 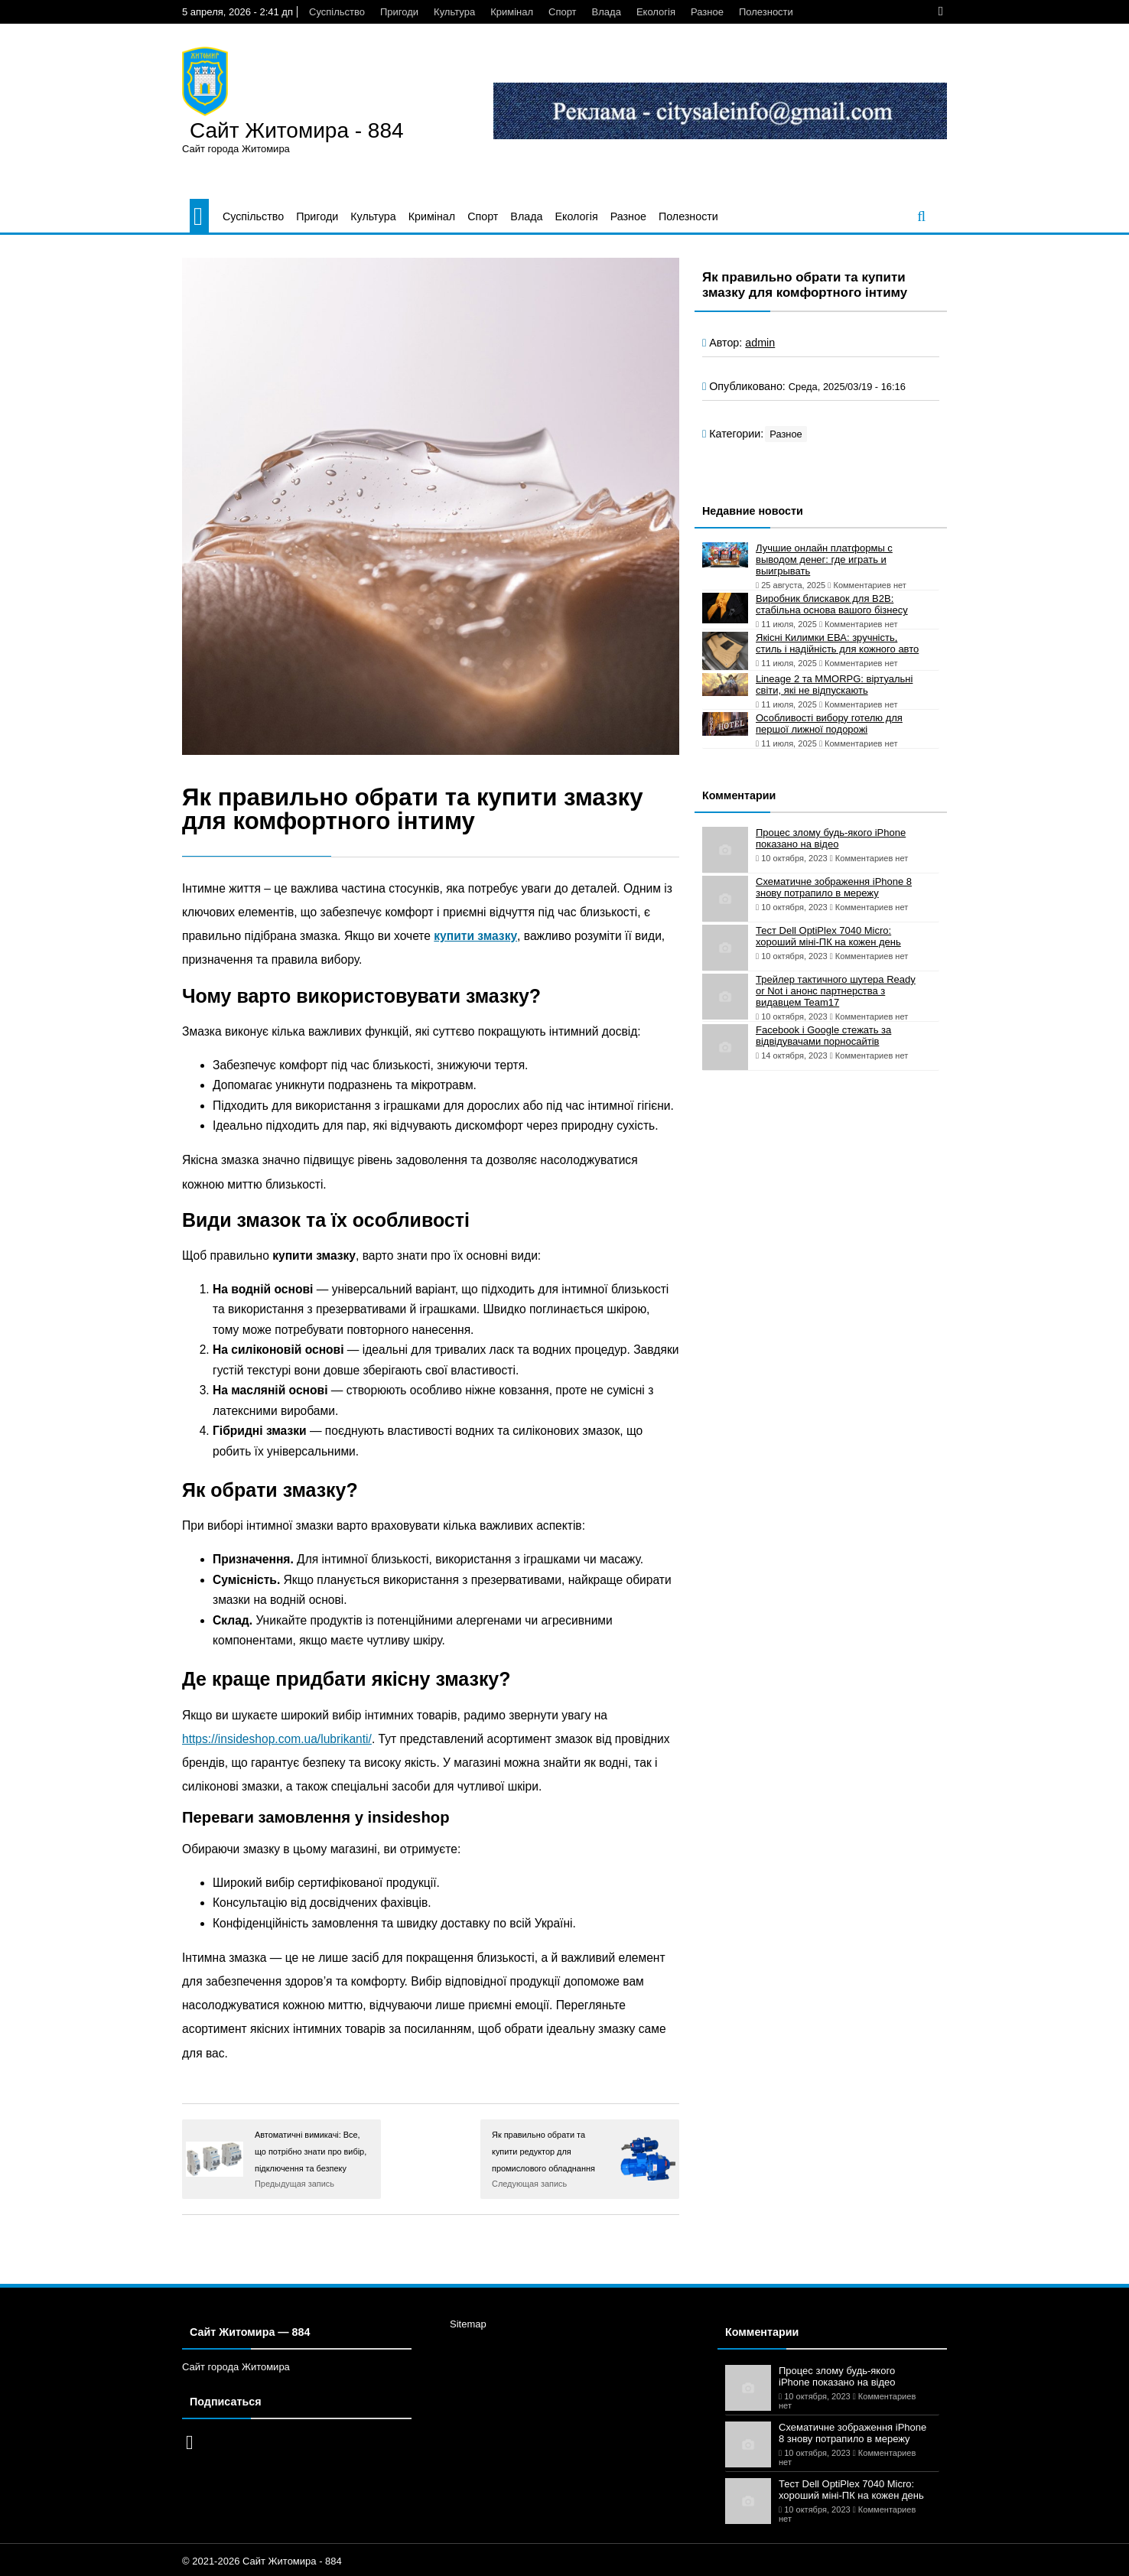 What do you see at coordinates (832, 604) in the screenshot?
I see `Виробник блискавок для B2B: стабільна основа вашого бізнесу` at bounding box center [832, 604].